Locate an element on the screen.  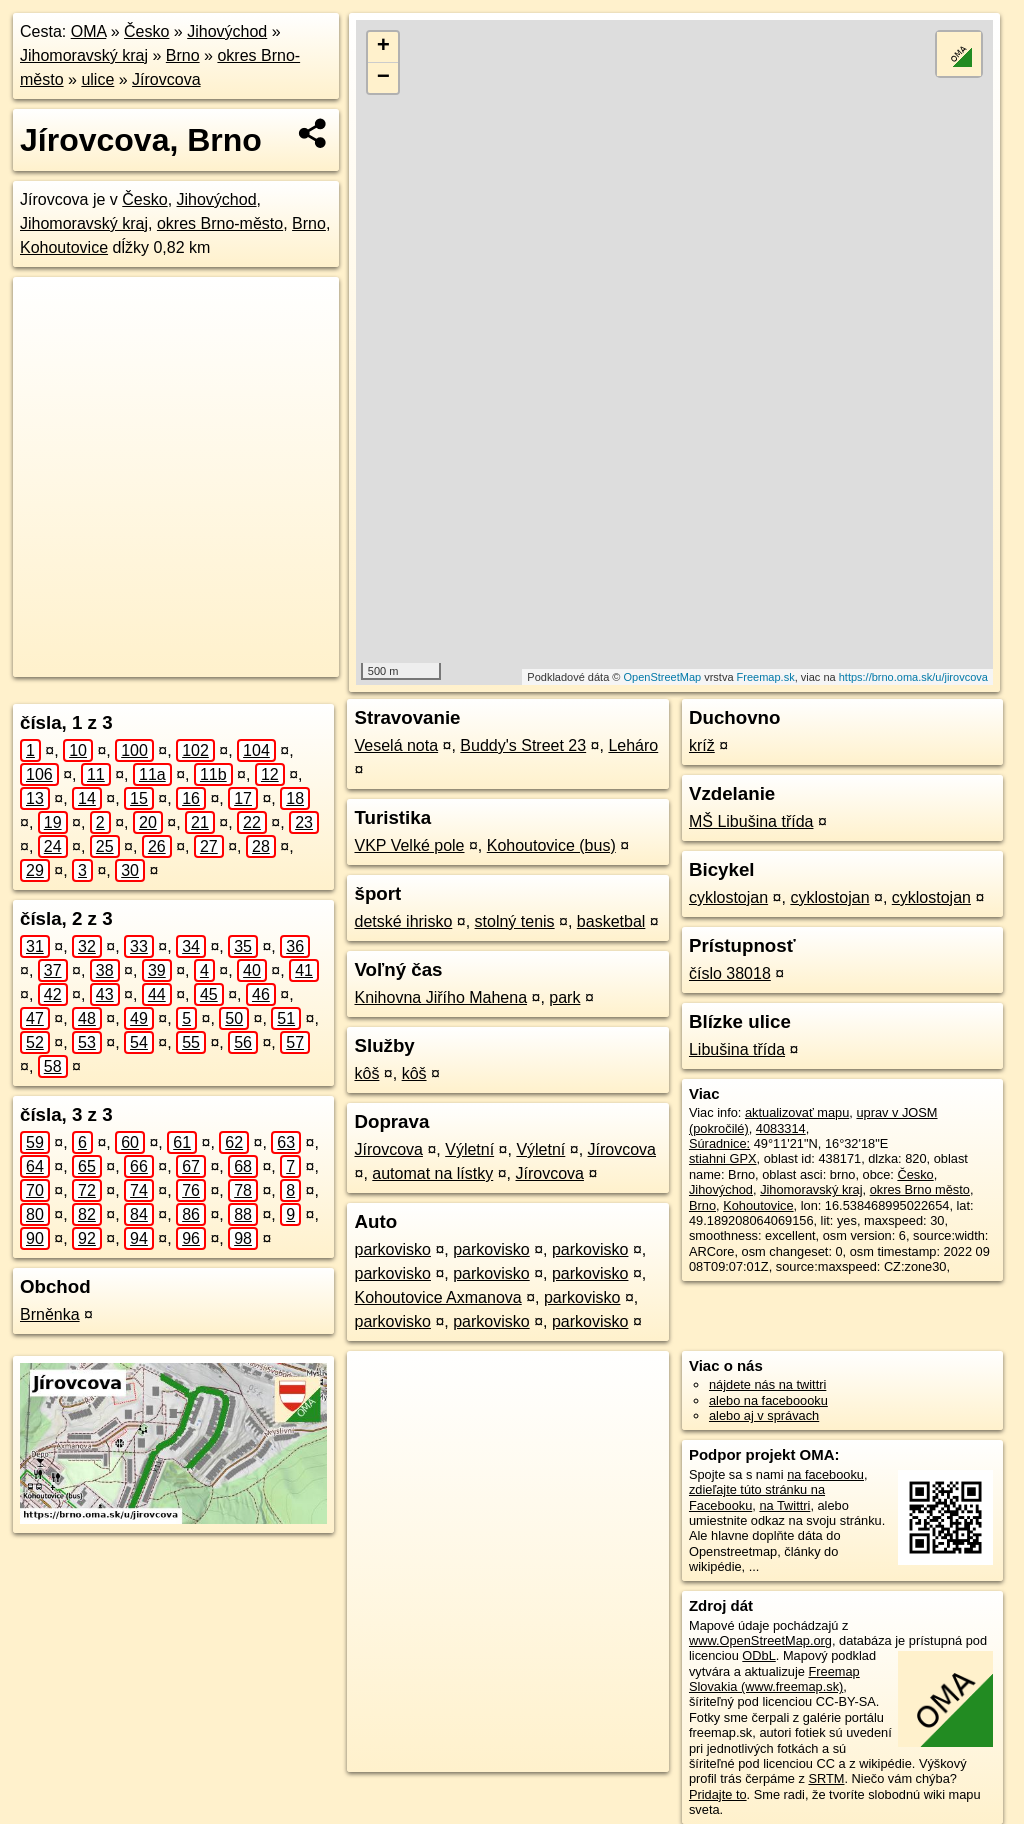
kôš is located at coordinates (366, 1073).